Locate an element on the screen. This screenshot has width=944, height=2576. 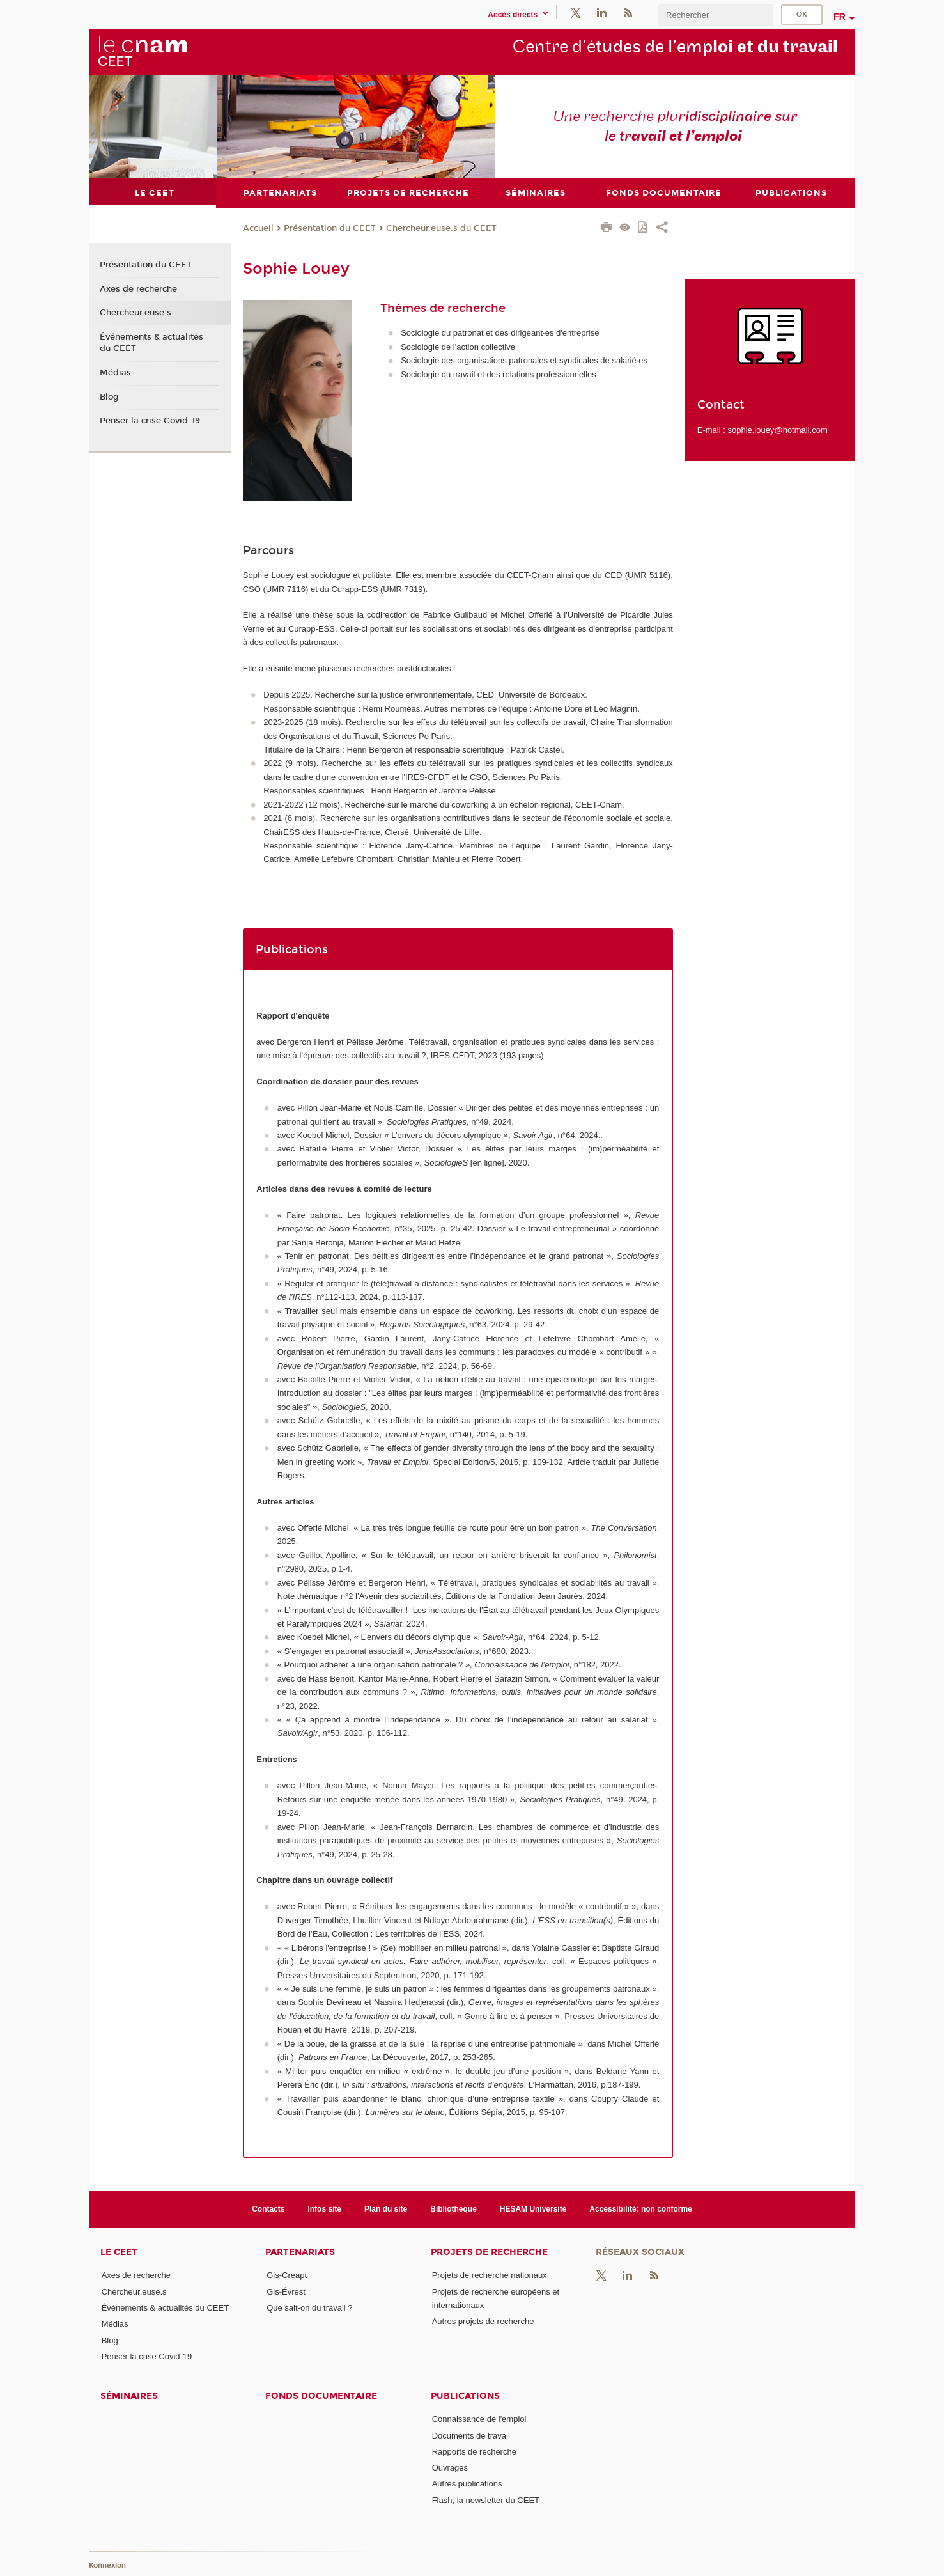
Projets de recherche is located at coordinates (489, 2252).